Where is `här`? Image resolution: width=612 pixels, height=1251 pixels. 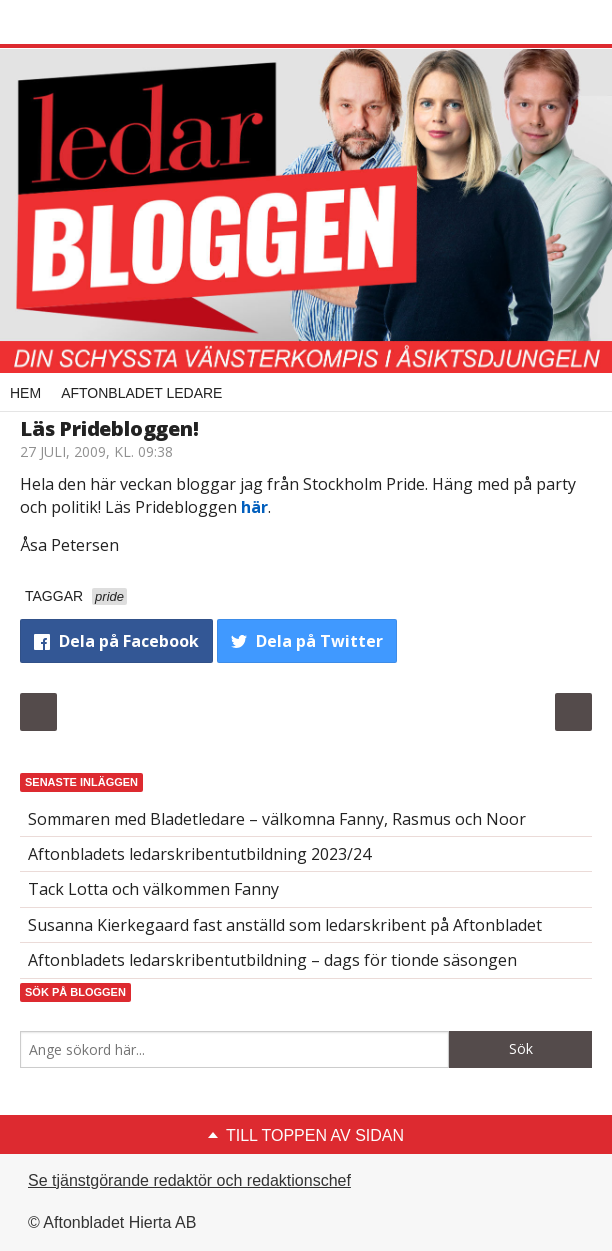
här is located at coordinates (254, 507).